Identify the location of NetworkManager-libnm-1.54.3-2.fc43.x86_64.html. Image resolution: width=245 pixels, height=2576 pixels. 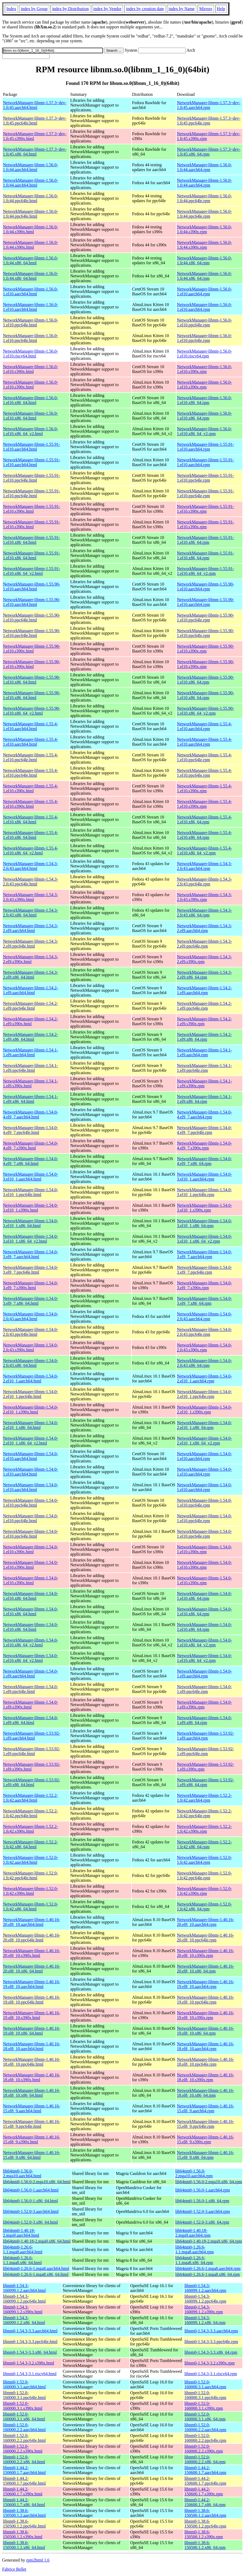
(30, 912).